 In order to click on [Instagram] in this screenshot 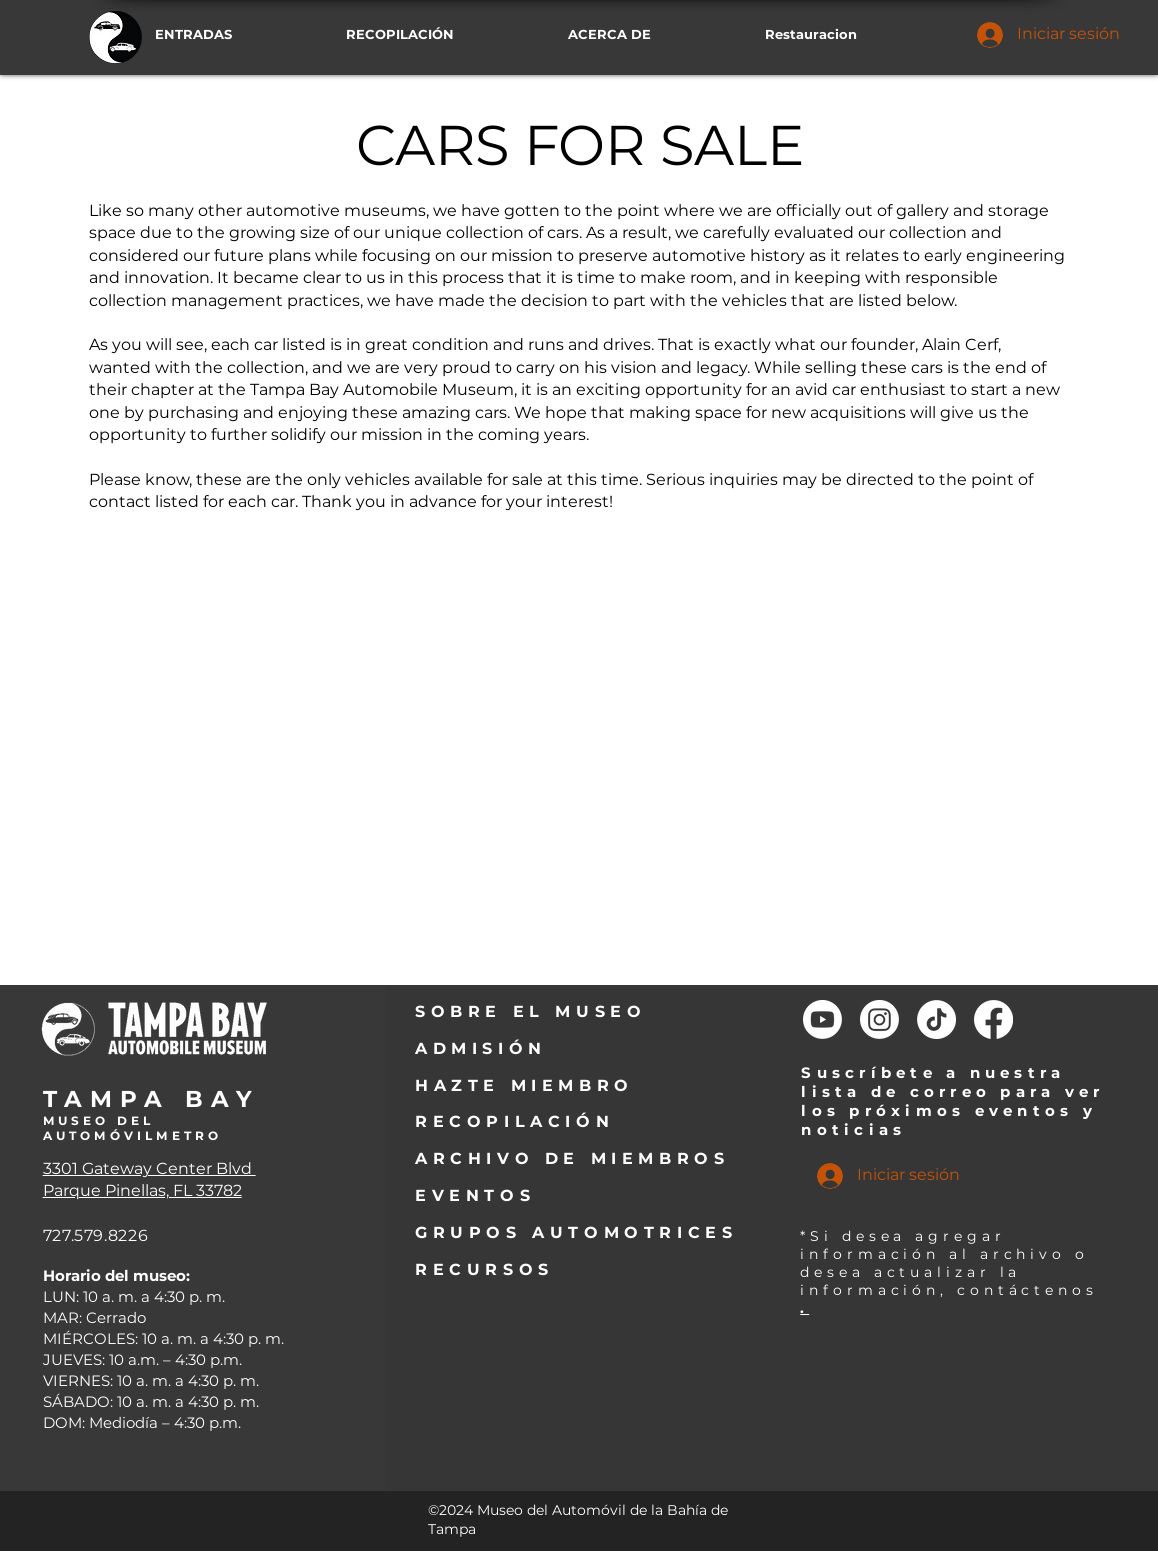, I will do `click(879, 1019)`.